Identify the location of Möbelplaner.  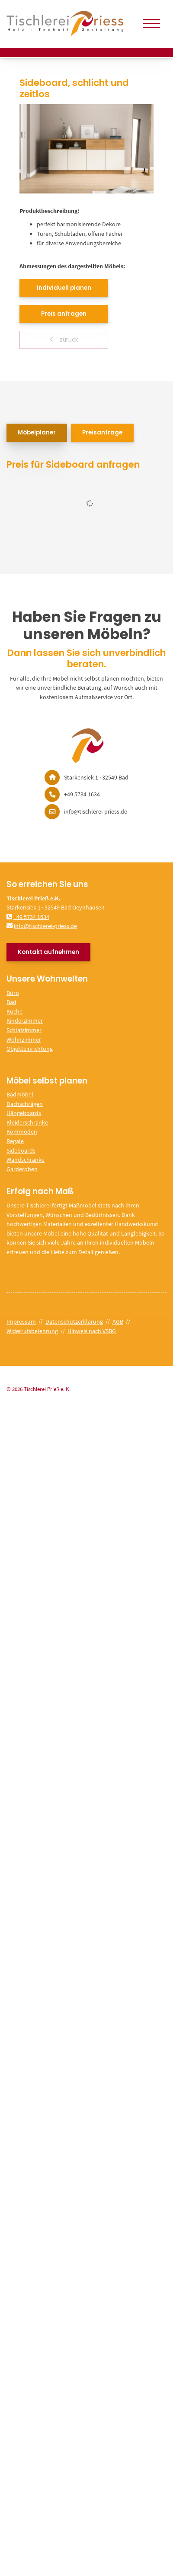
(37, 432).